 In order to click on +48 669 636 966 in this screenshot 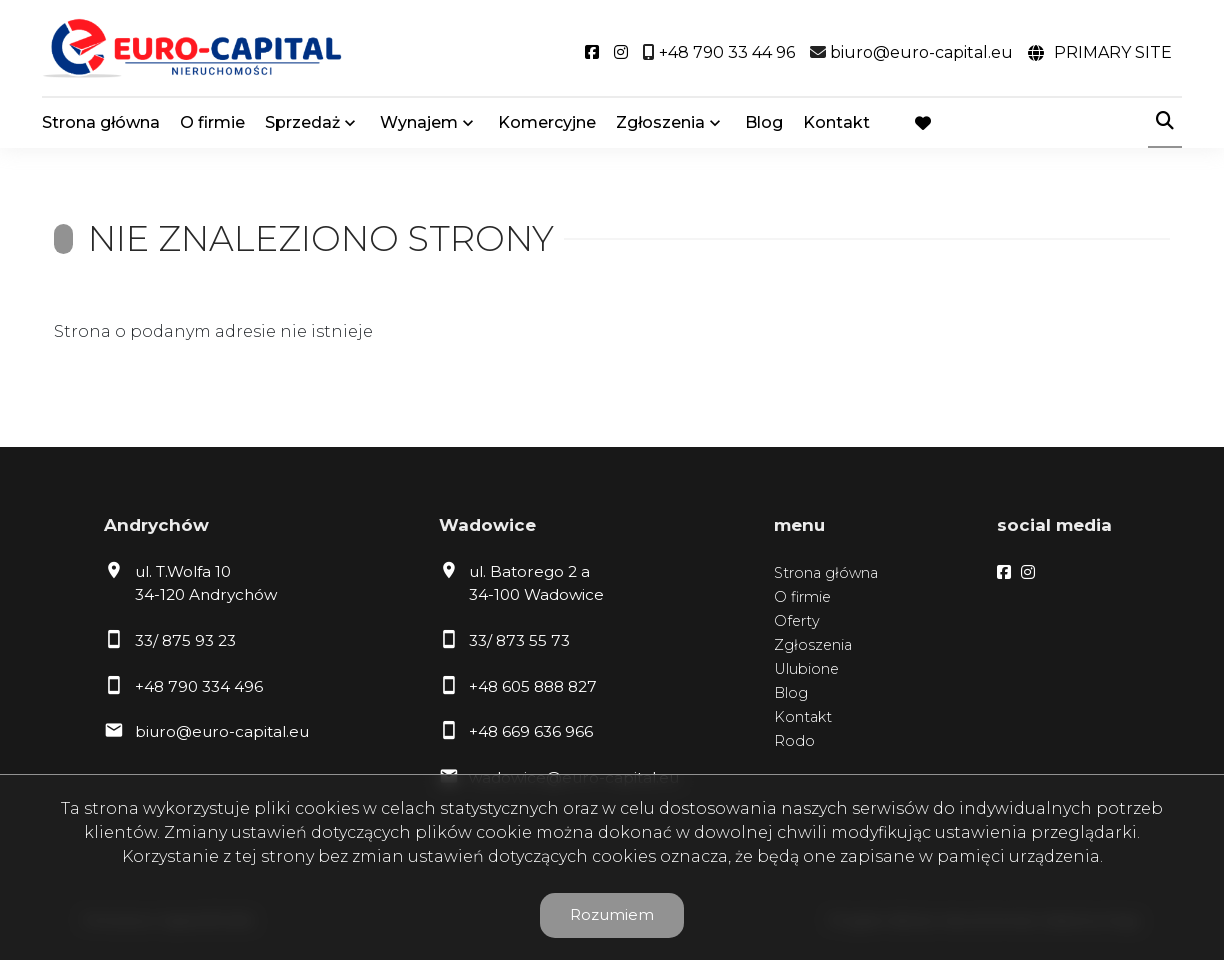, I will do `click(531, 731)`.